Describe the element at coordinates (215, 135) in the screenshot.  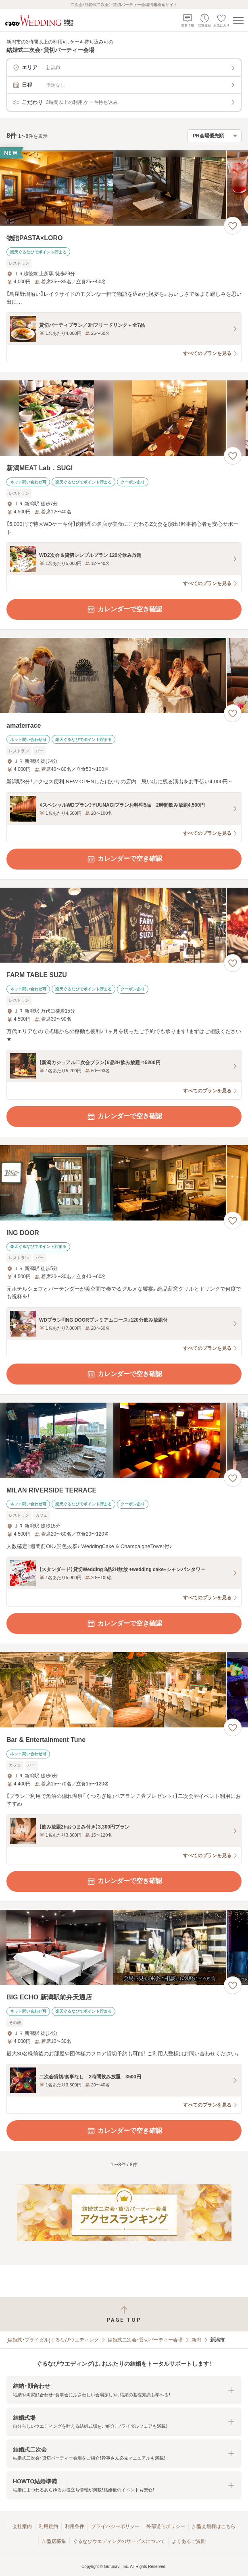
I see `[検索結果の並び順を選択]` at that location.